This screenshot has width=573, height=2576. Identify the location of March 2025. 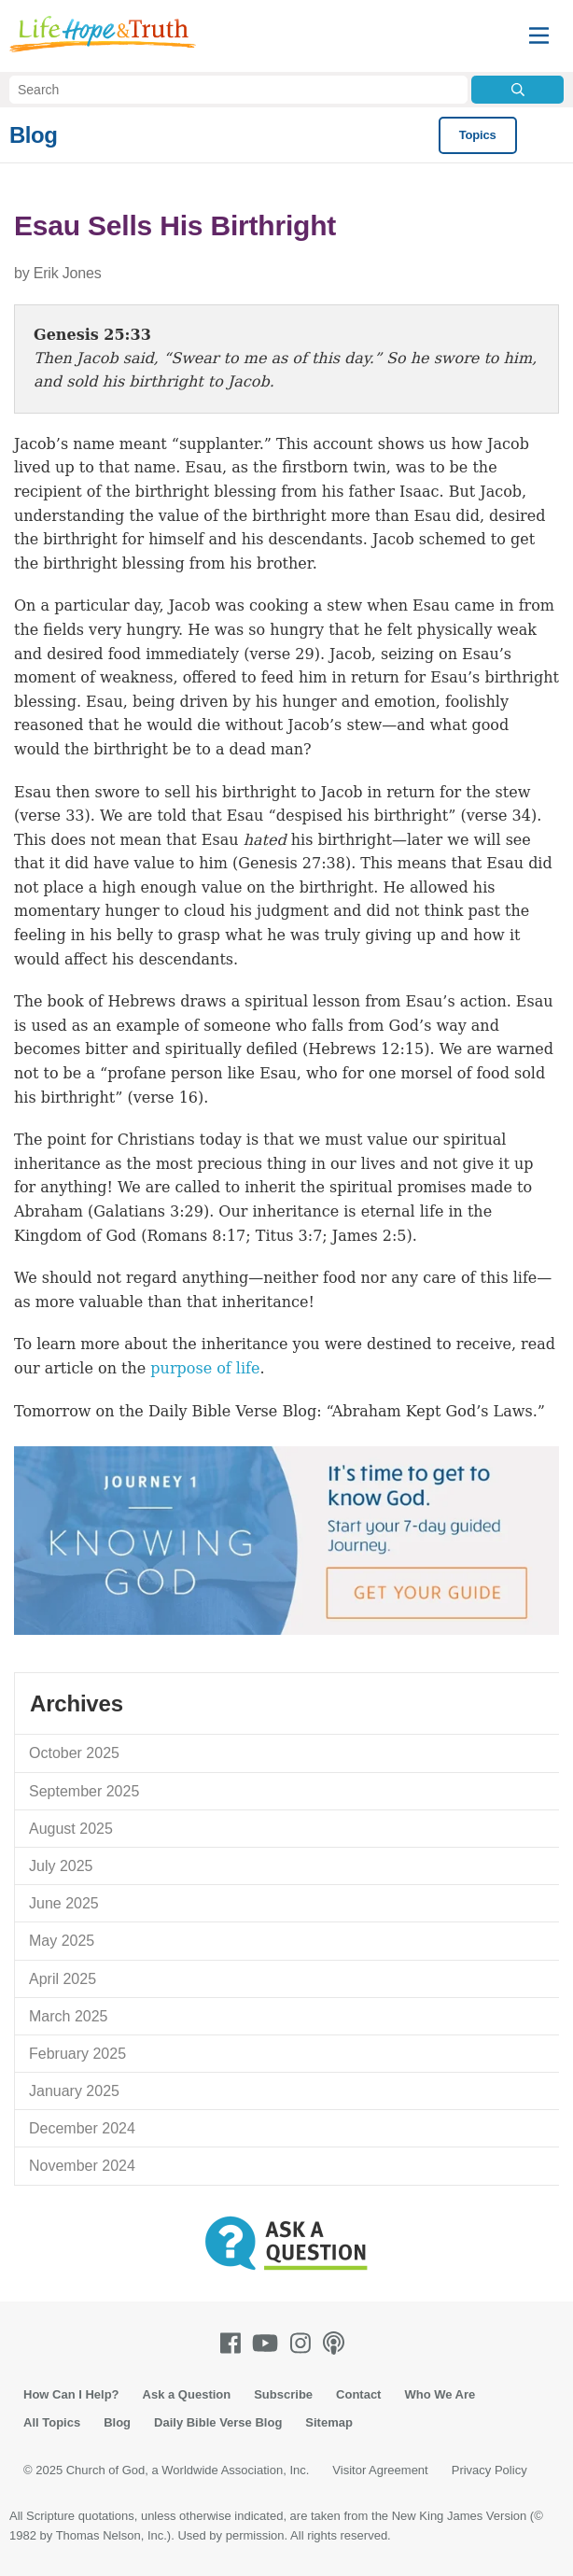
(68, 2016).